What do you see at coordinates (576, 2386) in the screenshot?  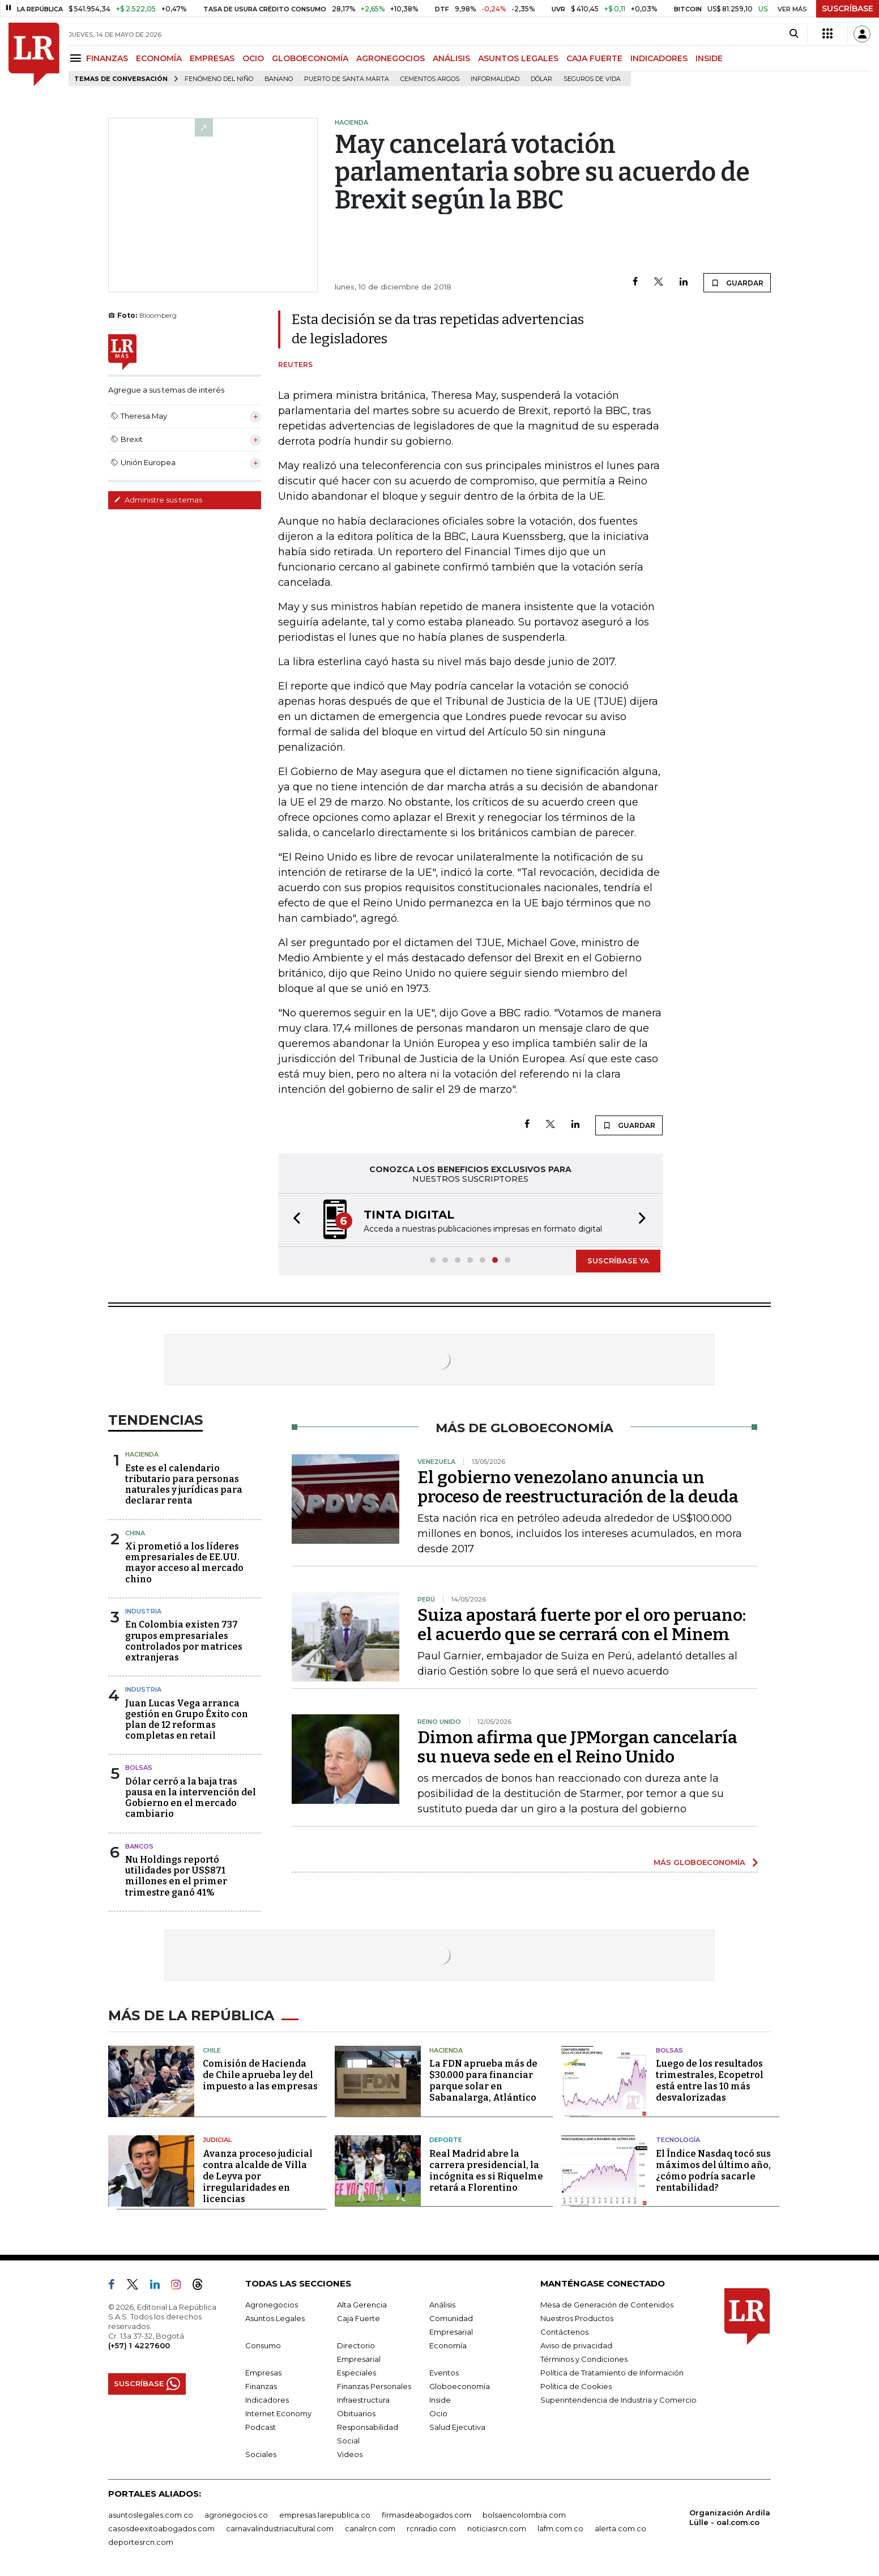 I see `Política de Cookies` at bounding box center [576, 2386].